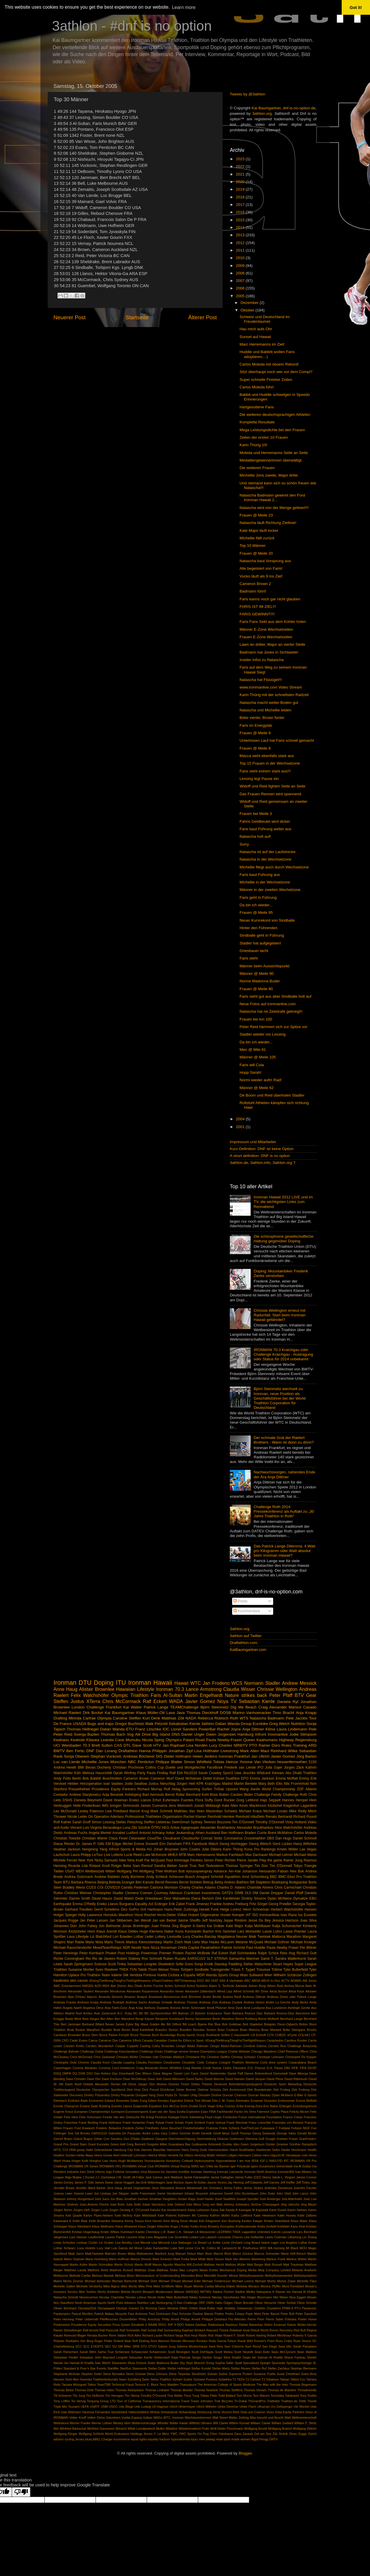 Image resolution: width=370 pixels, height=2576 pixels. Describe the element at coordinates (153, 2149) in the screenshot. I see `Hannes Blaschke` at that location.